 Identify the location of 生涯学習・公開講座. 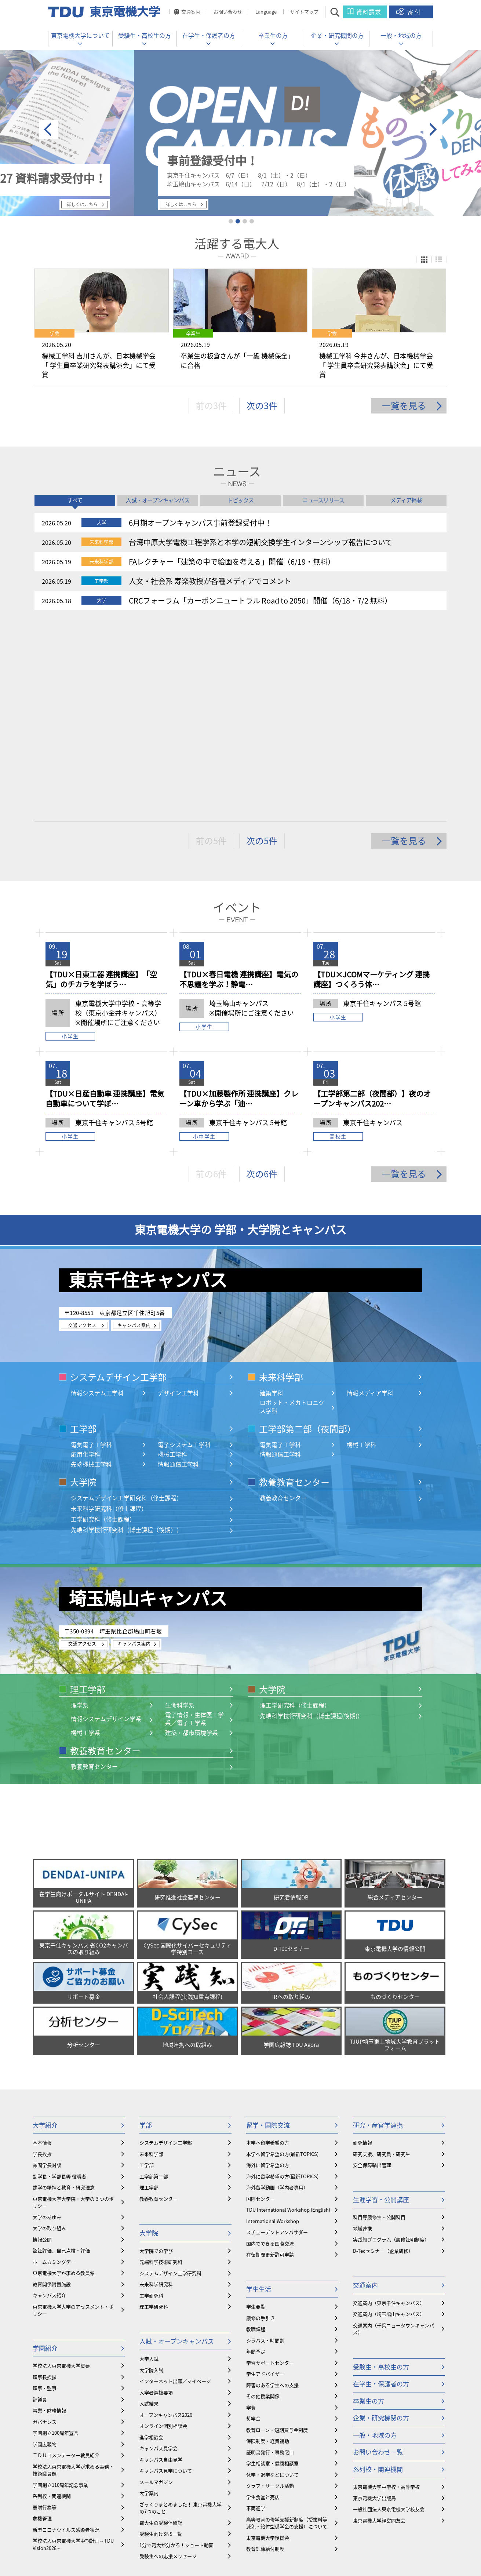
(381, 2007).